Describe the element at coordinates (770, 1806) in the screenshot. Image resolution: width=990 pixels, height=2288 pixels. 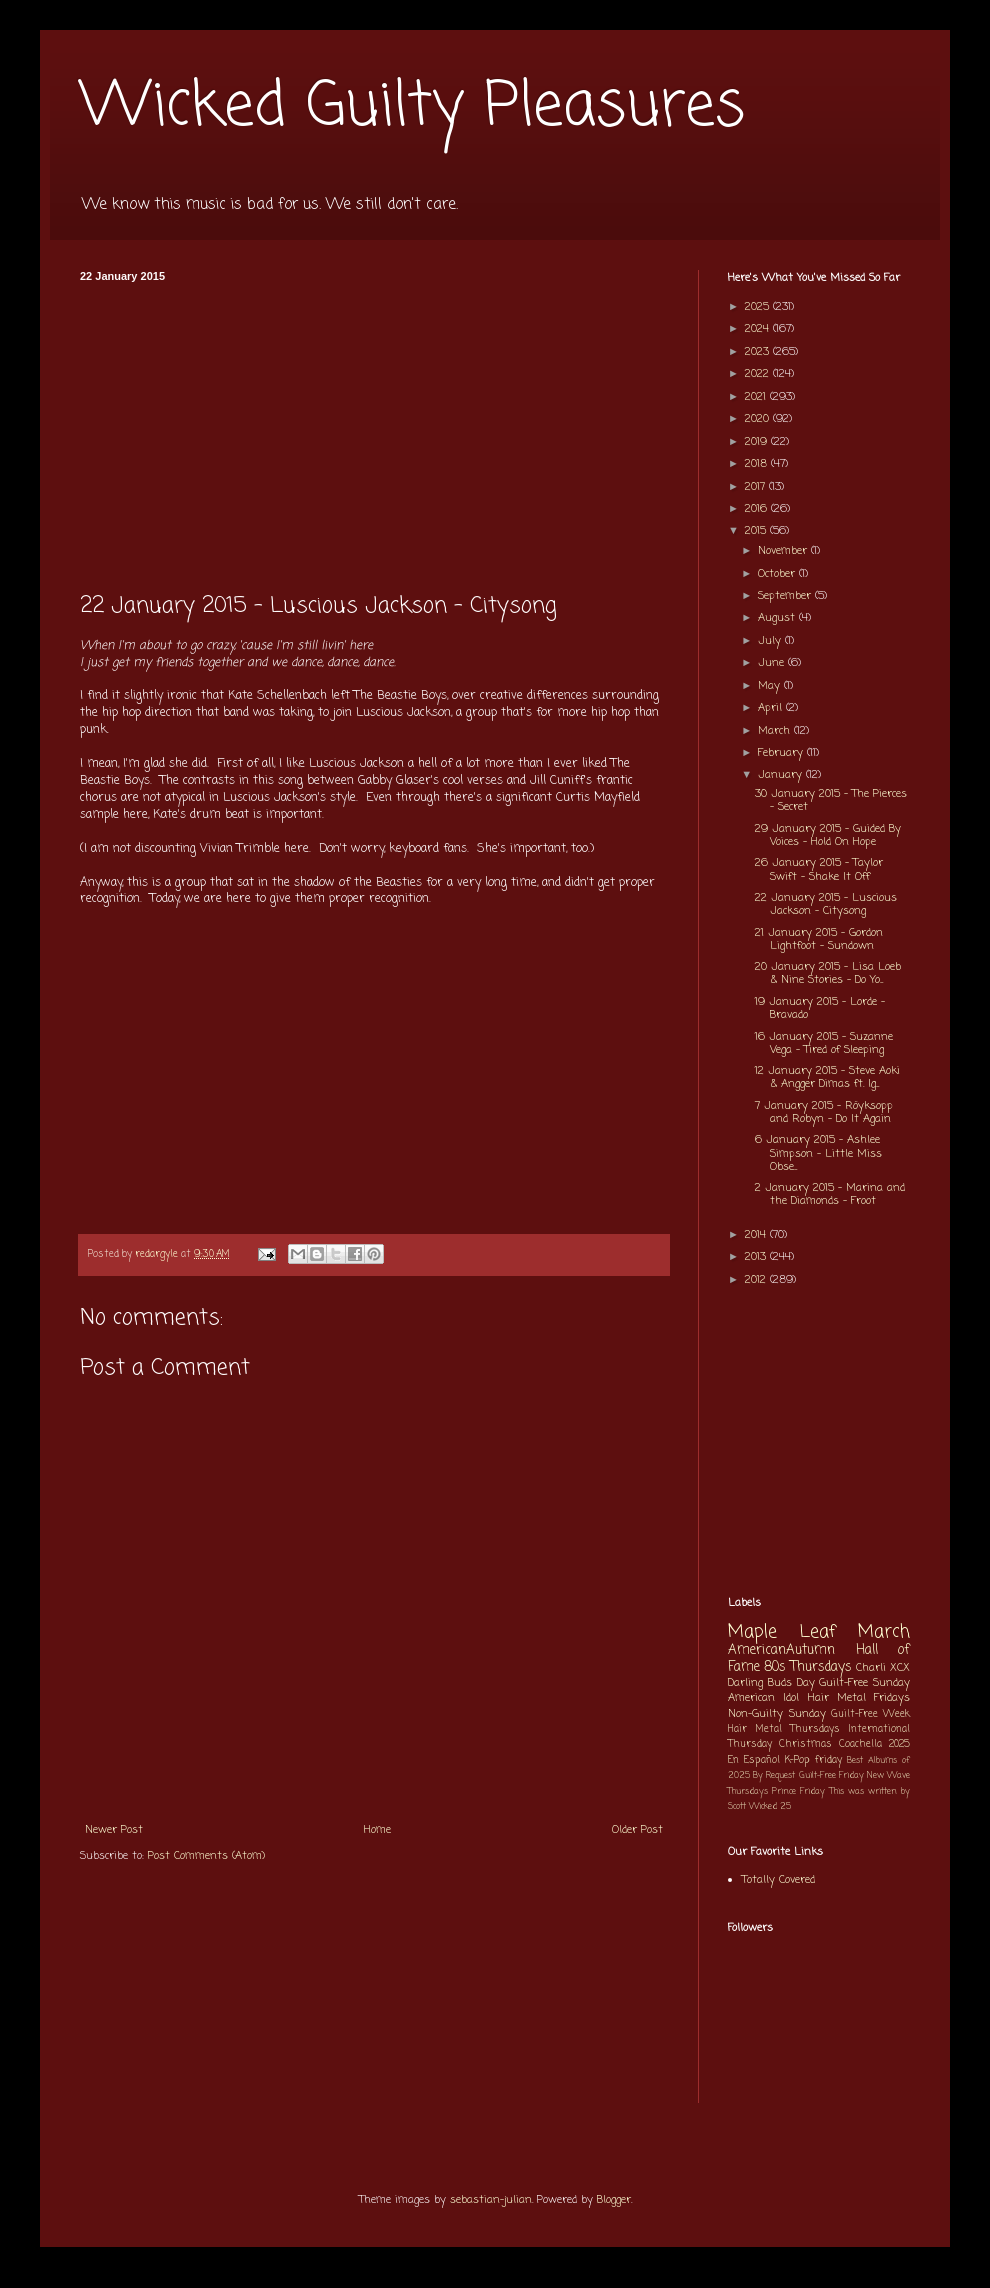
I see `Wicked 25` at that location.